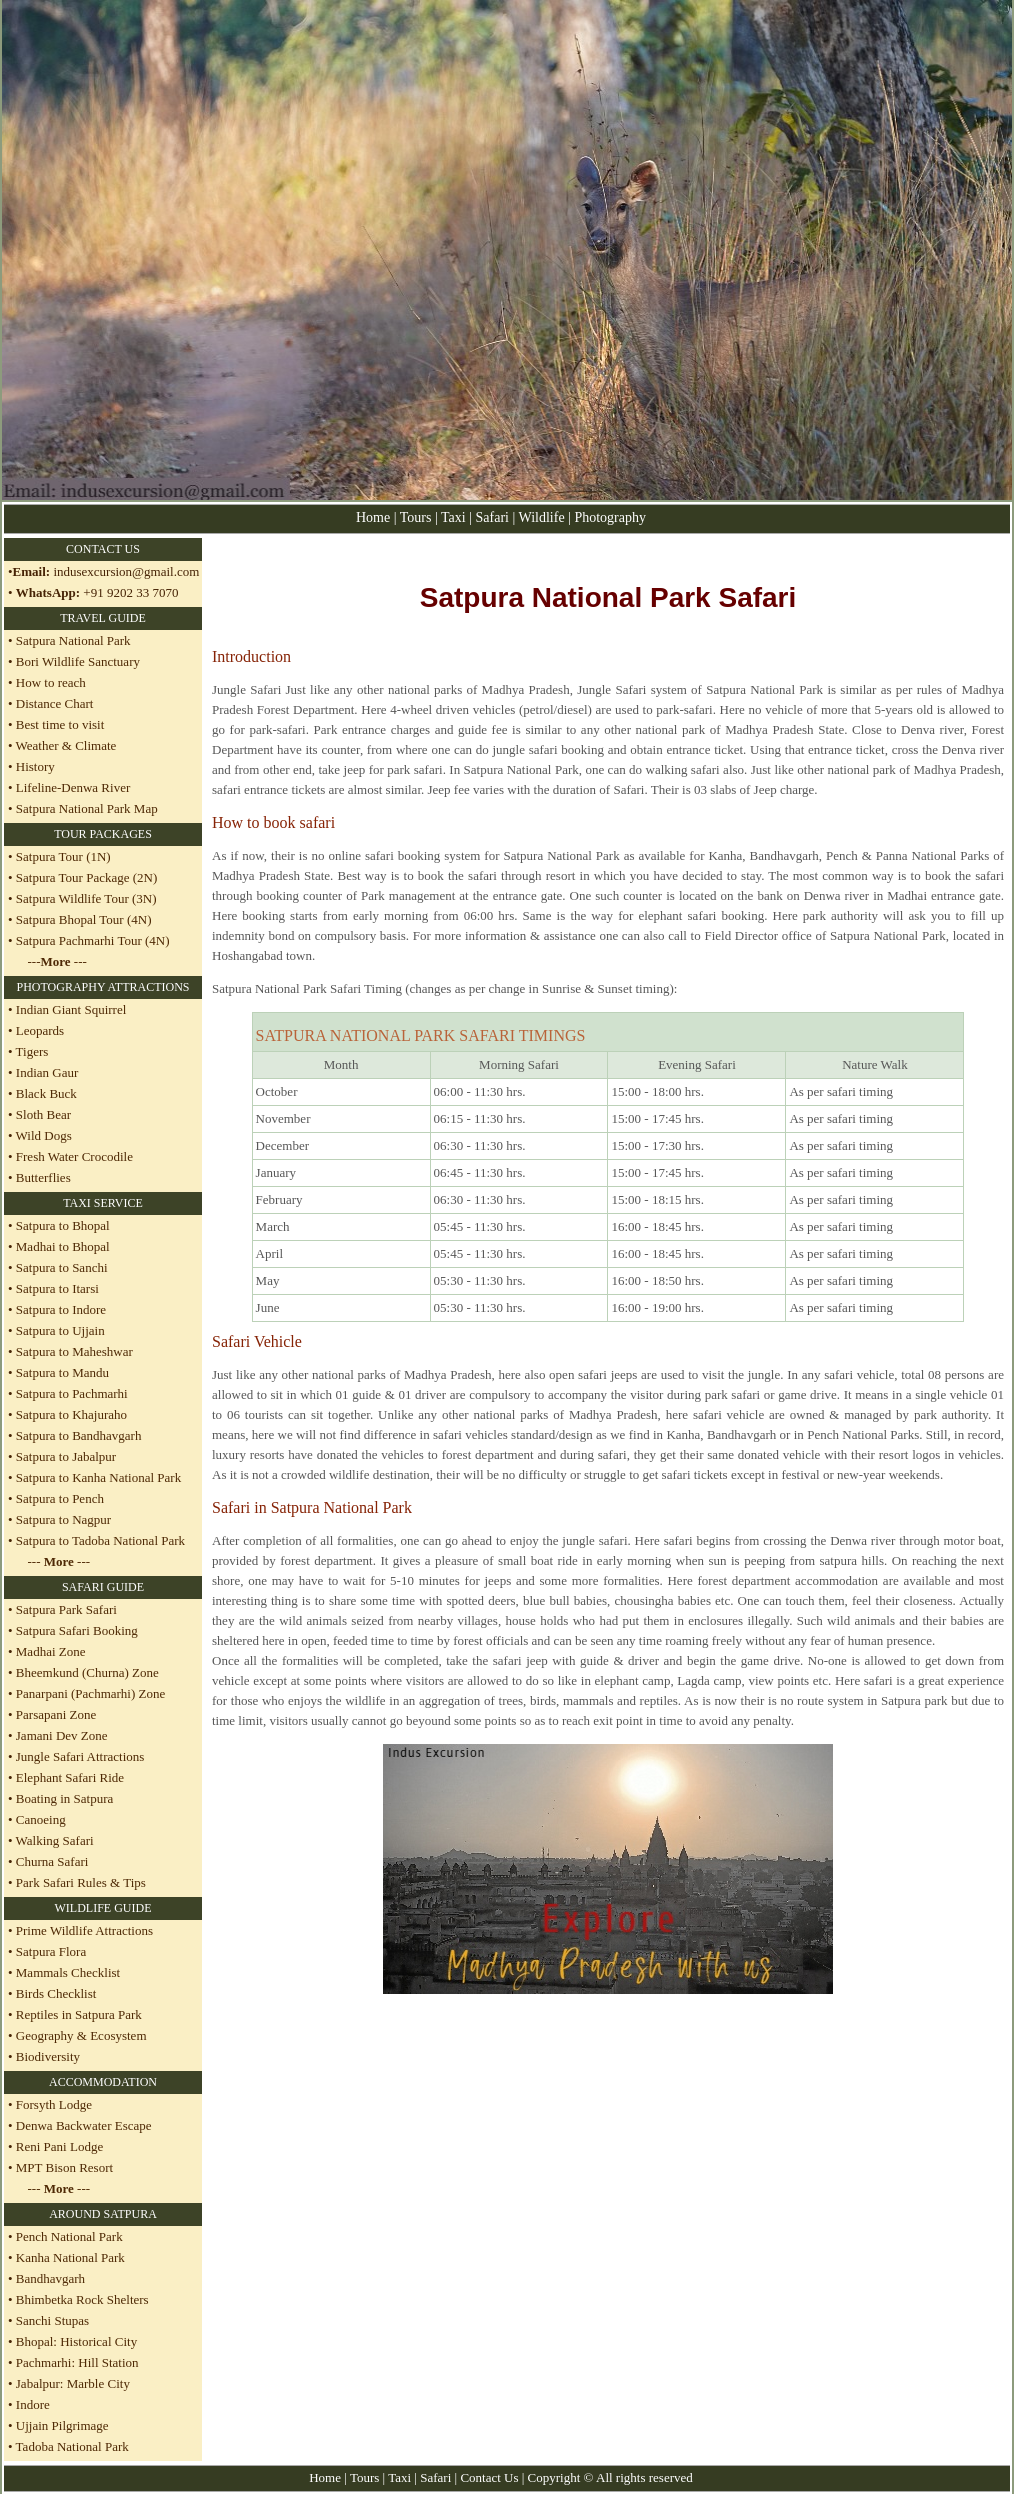  I want to click on Churna Safari, so click(52, 1861).